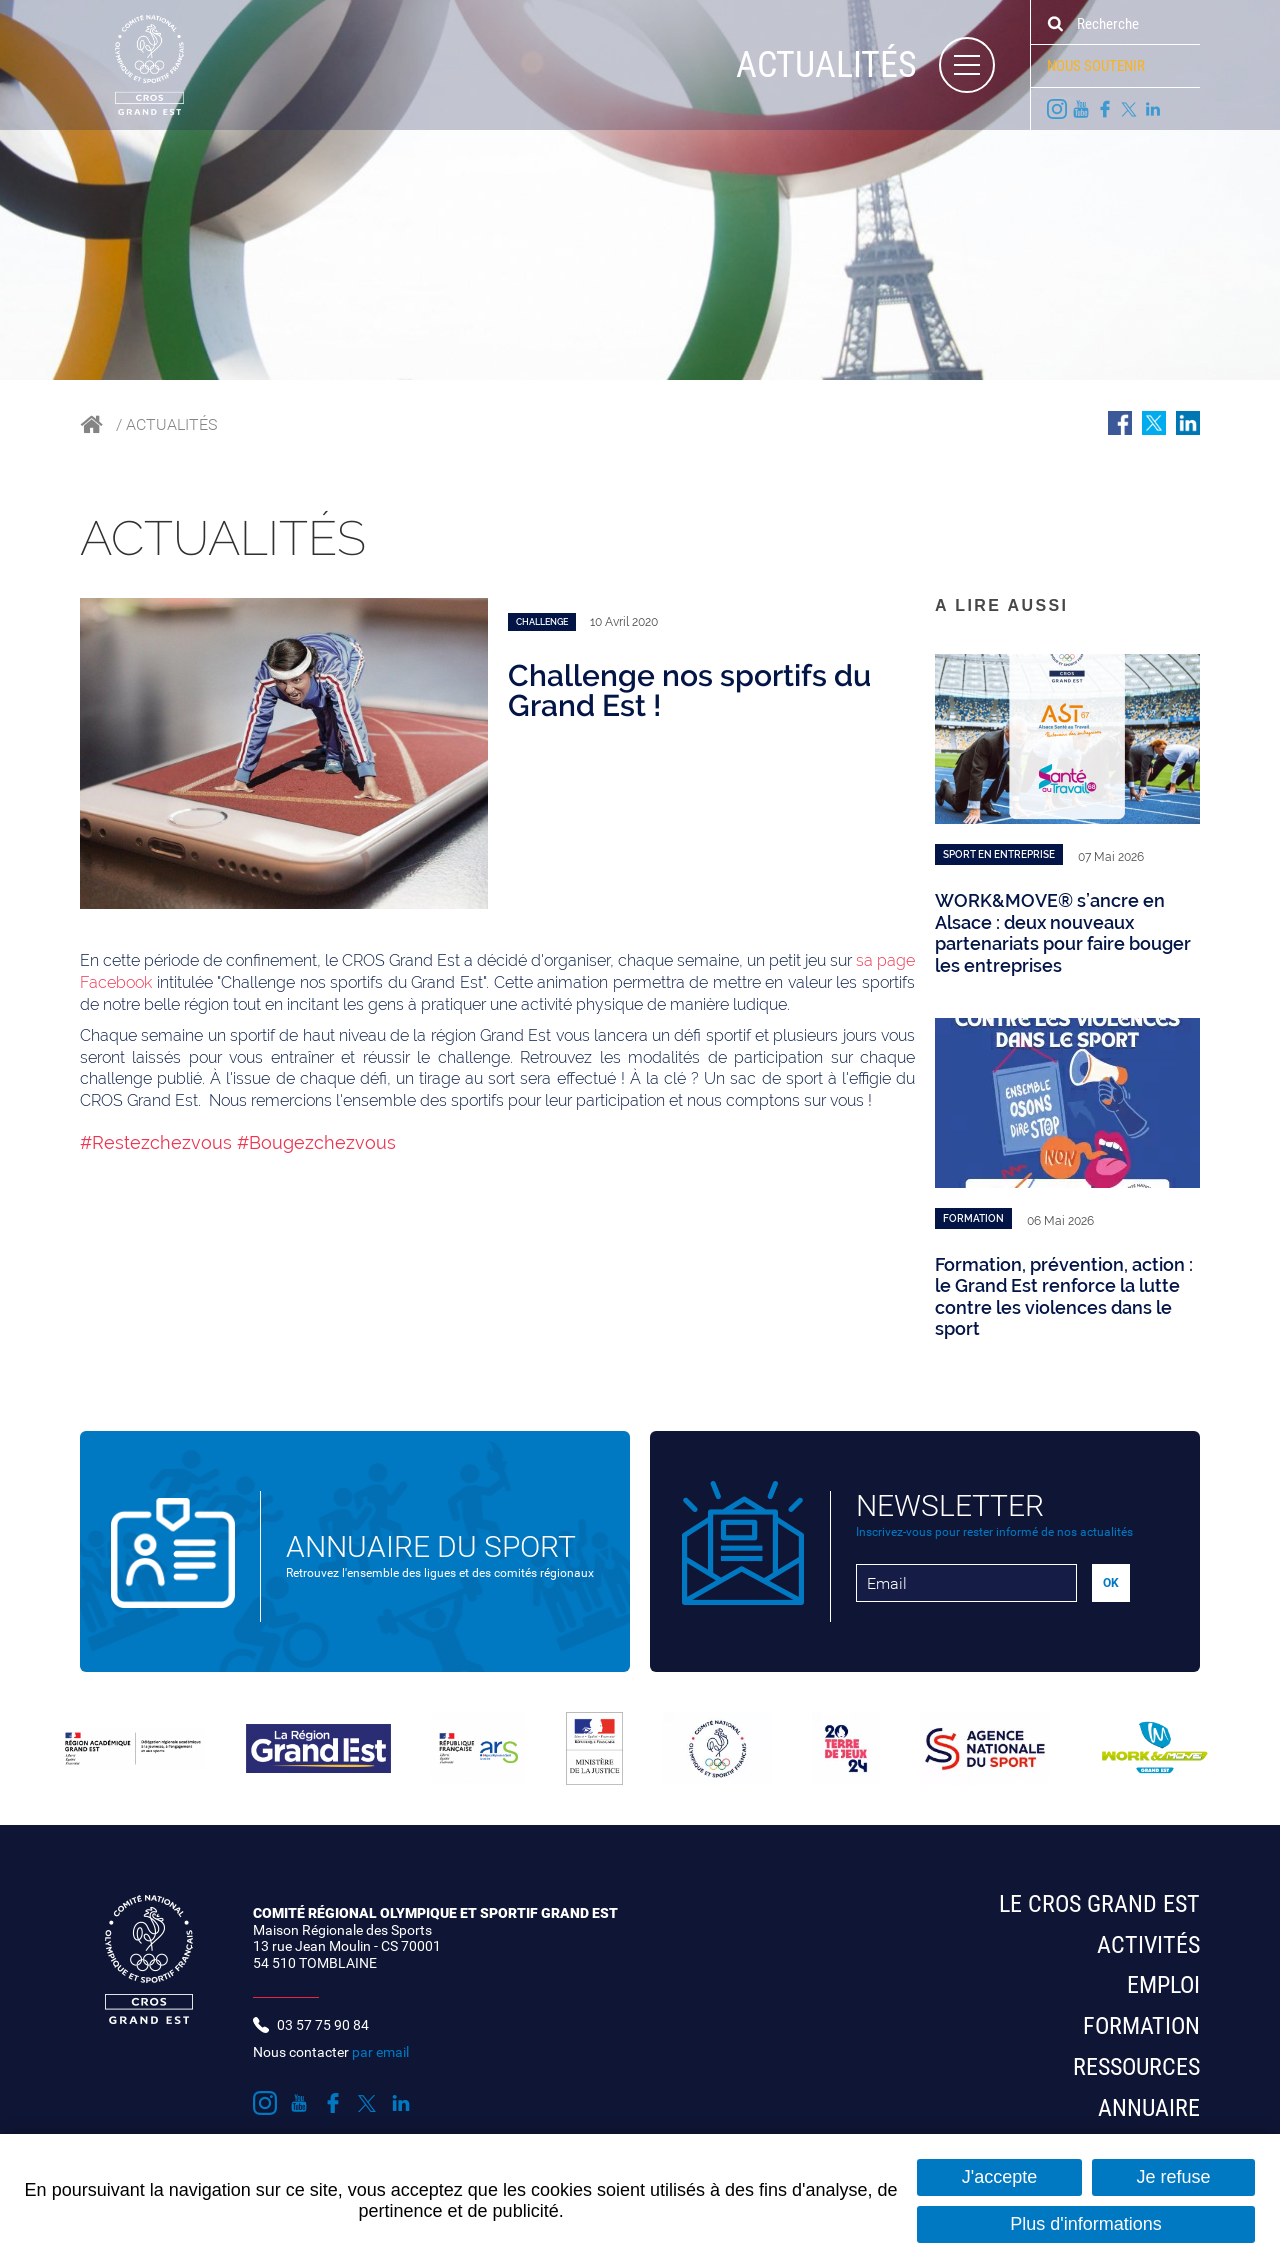 Image resolution: width=1280 pixels, height=2268 pixels. What do you see at coordinates (1081, 109) in the screenshot?
I see `Suivez nous sur Youtube` at bounding box center [1081, 109].